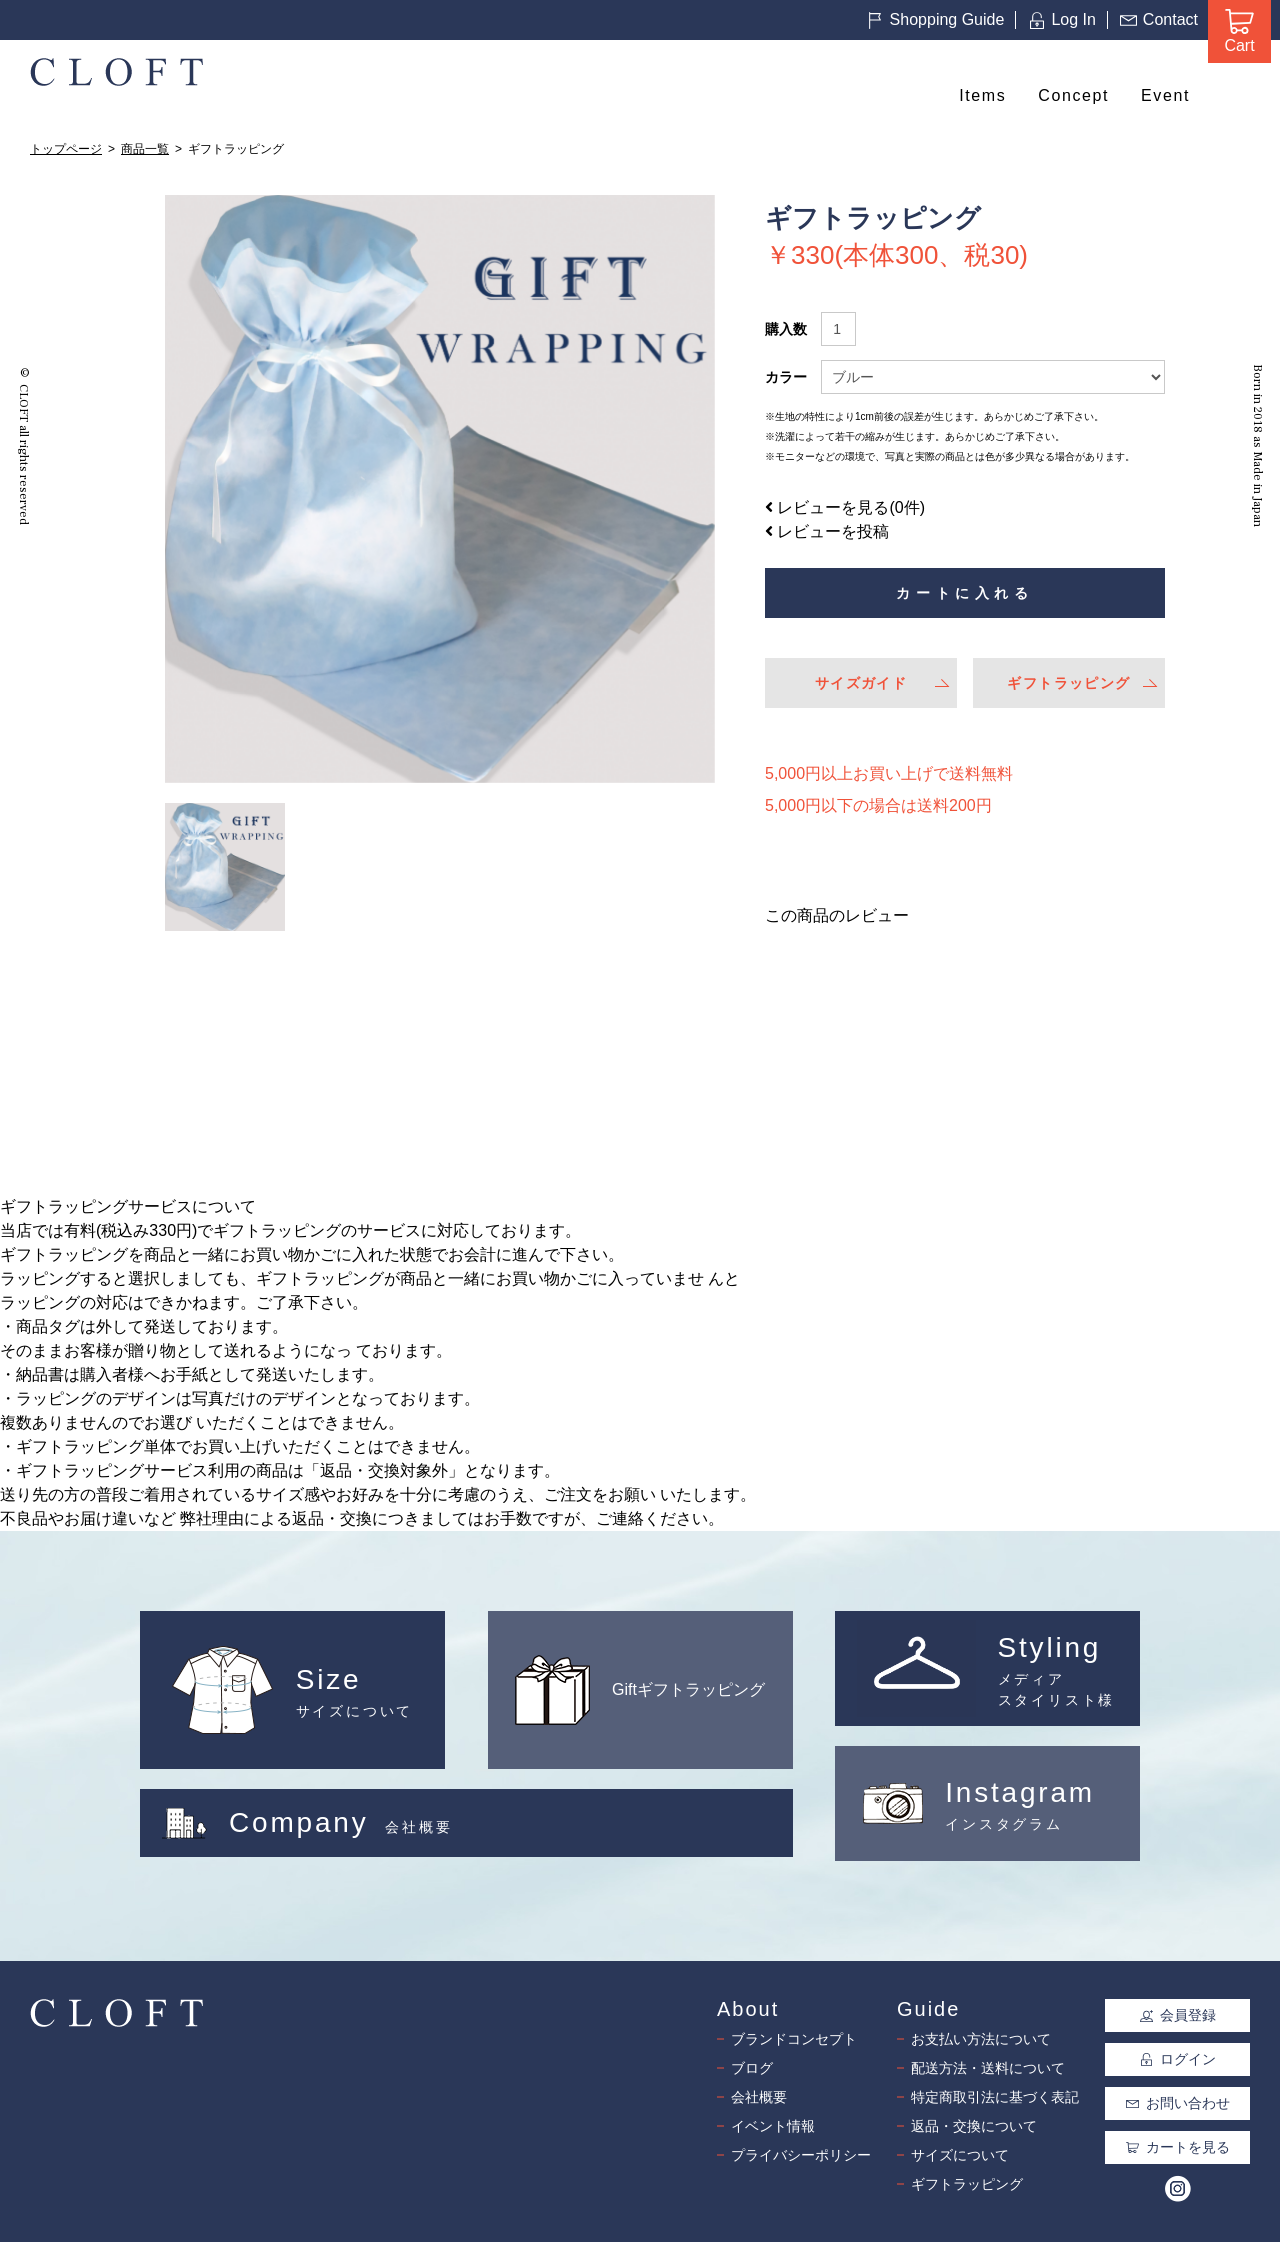 This screenshot has width=1280, height=2242. What do you see at coordinates (801, 2155) in the screenshot?
I see `プライバシーポリシー` at bounding box center [801, 2155].